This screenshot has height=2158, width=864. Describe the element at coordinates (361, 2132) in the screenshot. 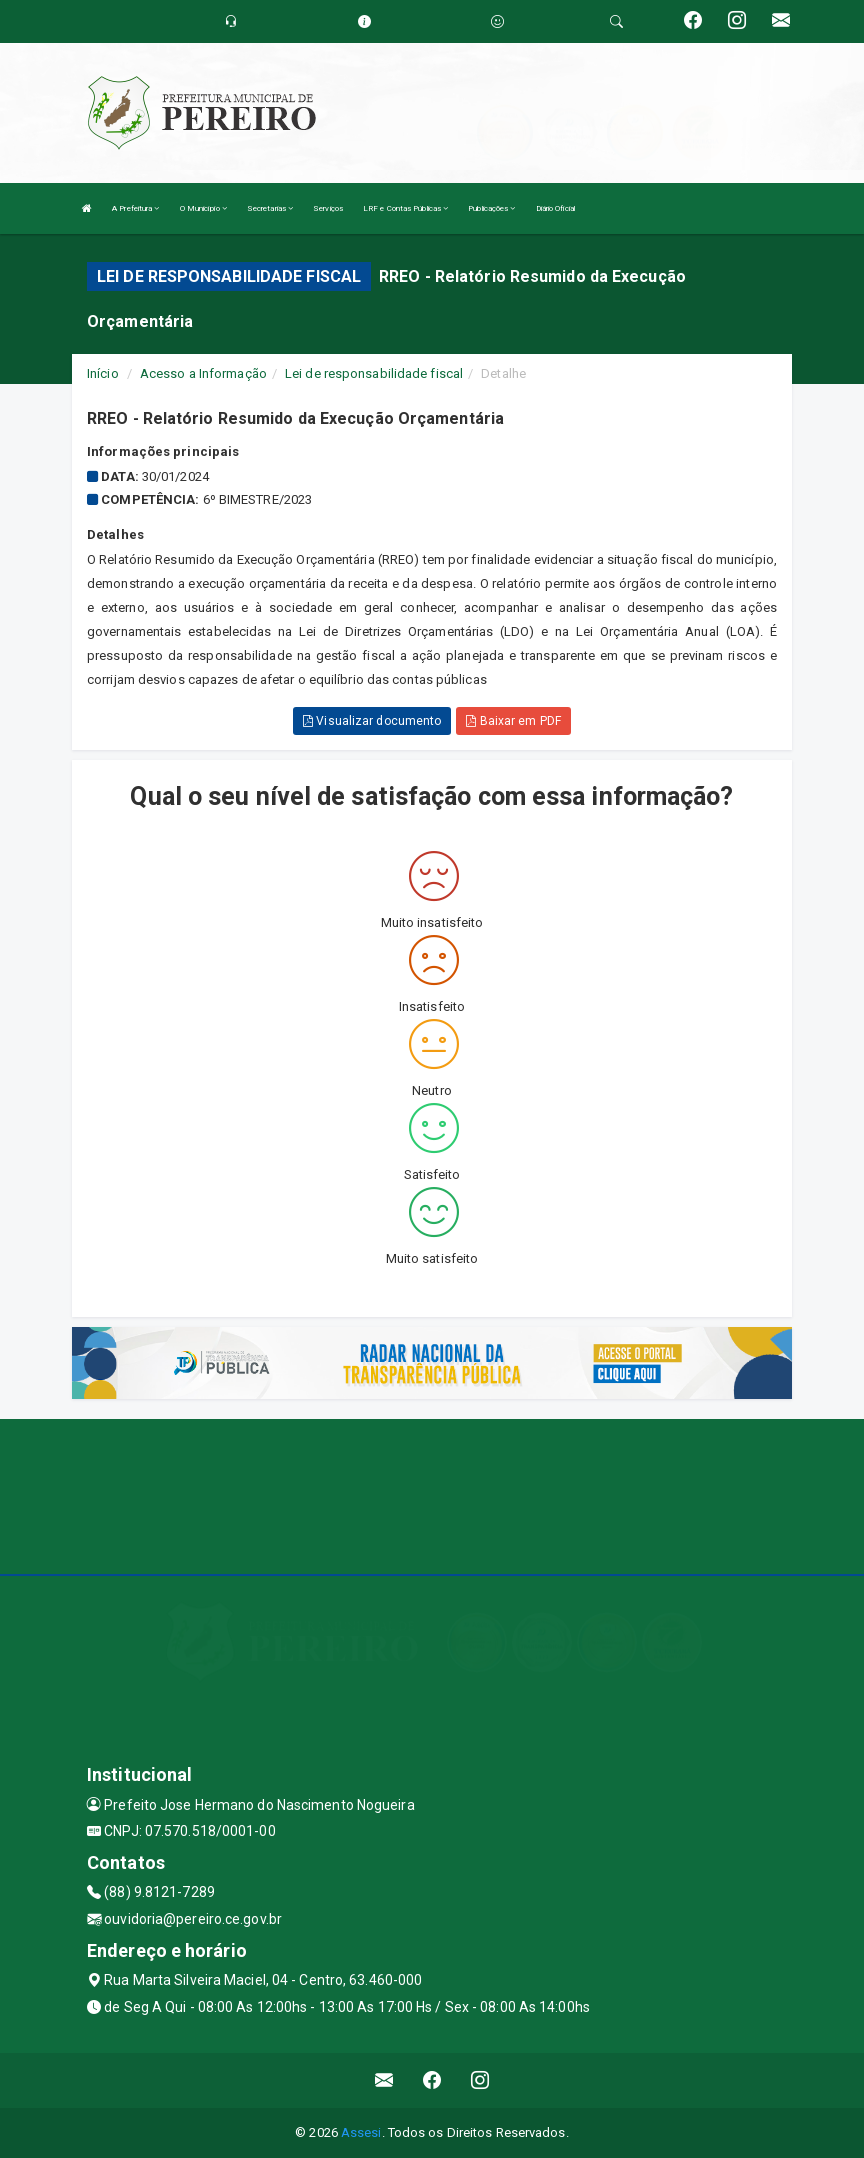

I see `Assesi` at that location.